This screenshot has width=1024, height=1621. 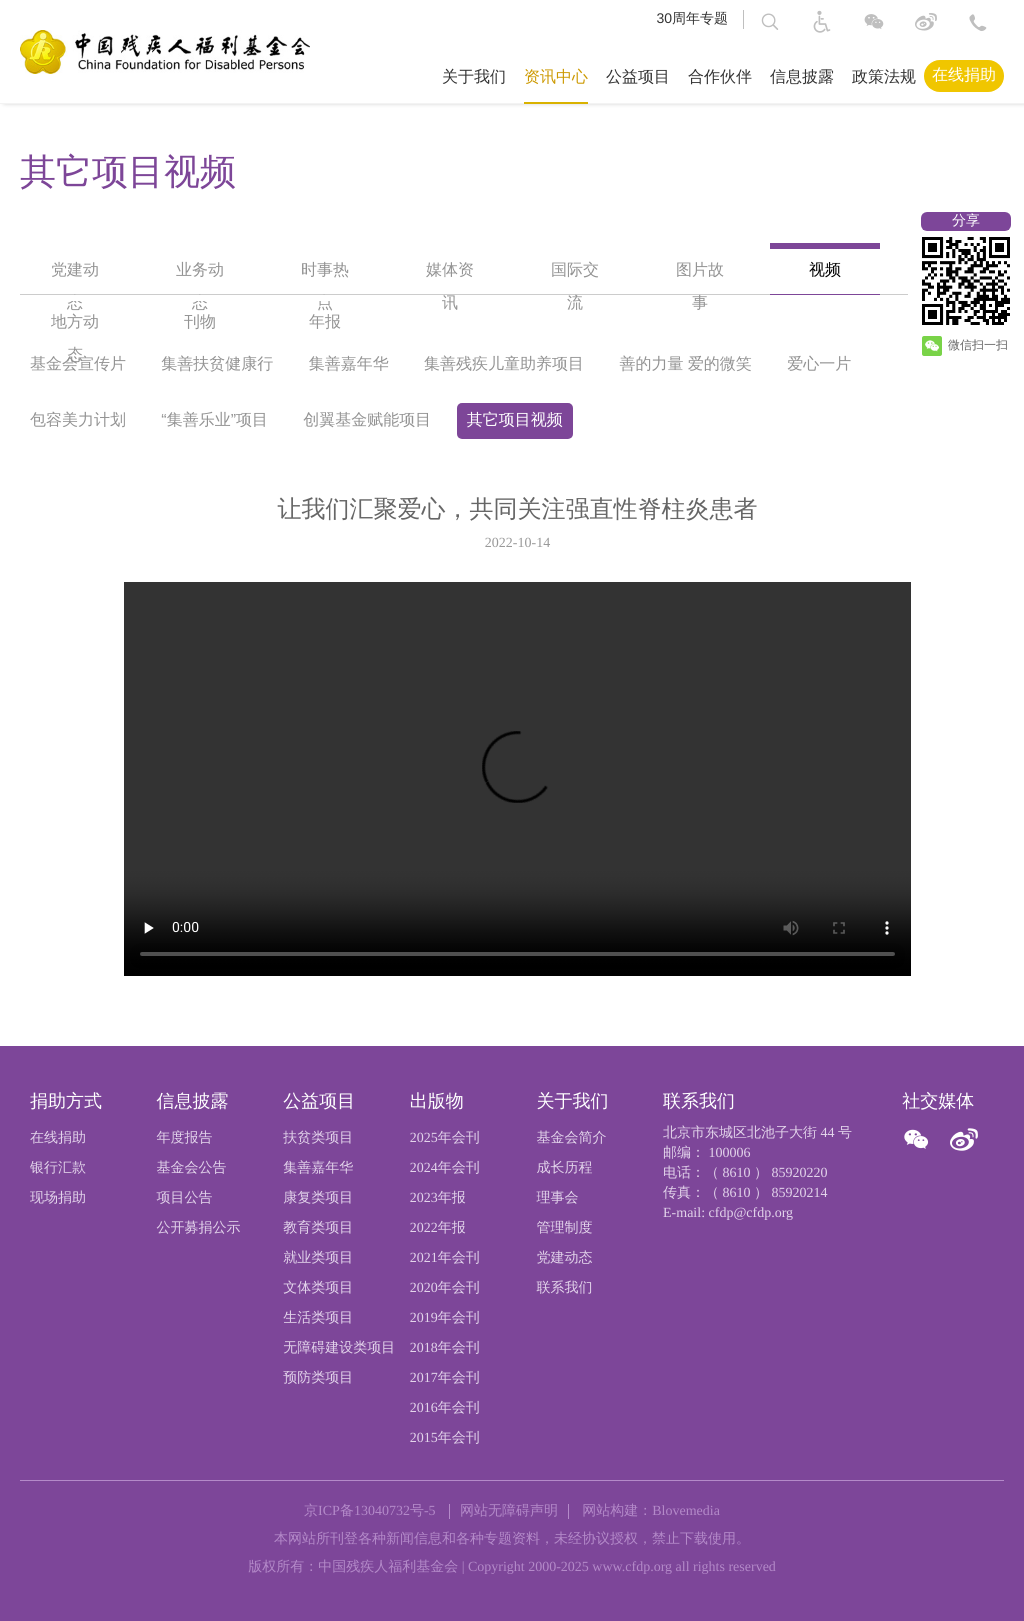 What do you see at coordinates (474, 77) in the screenshot?
I see `关于我们` at bounding box center [474, 77].